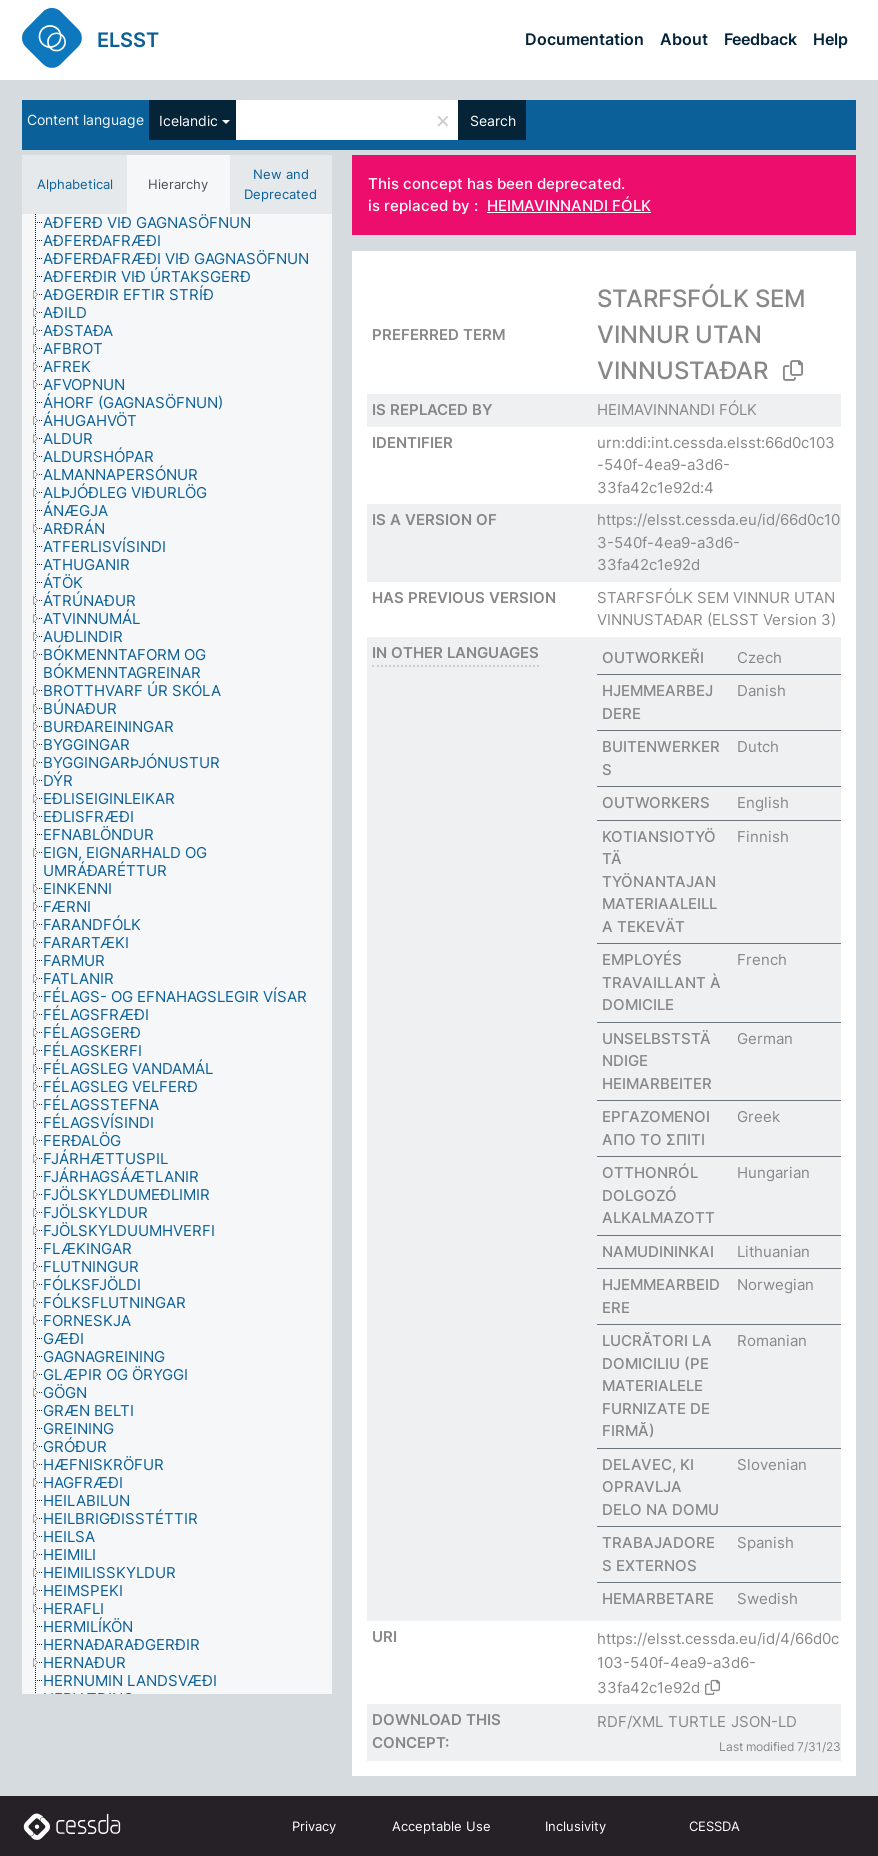  What do you see at coordinates (764, 1721) in the screenshot?
I see `JSON-LD` at bounding box center [764, 1721].